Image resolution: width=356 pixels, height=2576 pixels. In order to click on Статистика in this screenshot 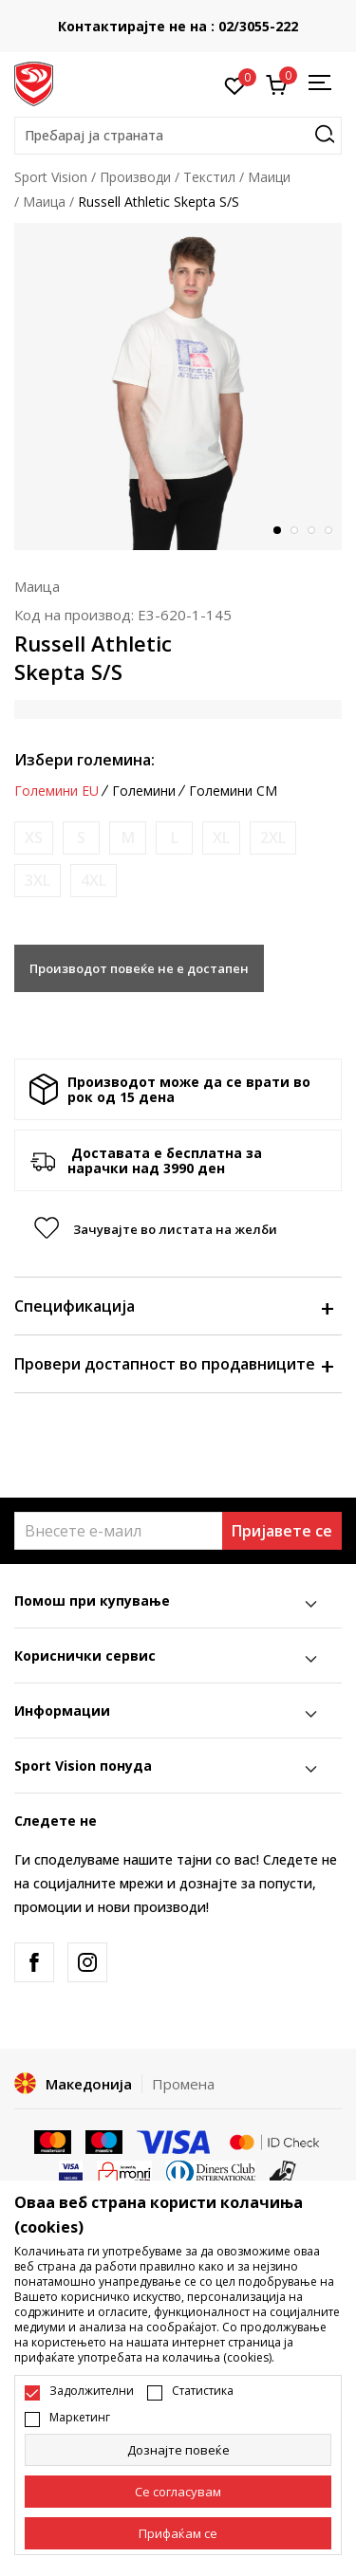, I will do `click(203, 2391)`.